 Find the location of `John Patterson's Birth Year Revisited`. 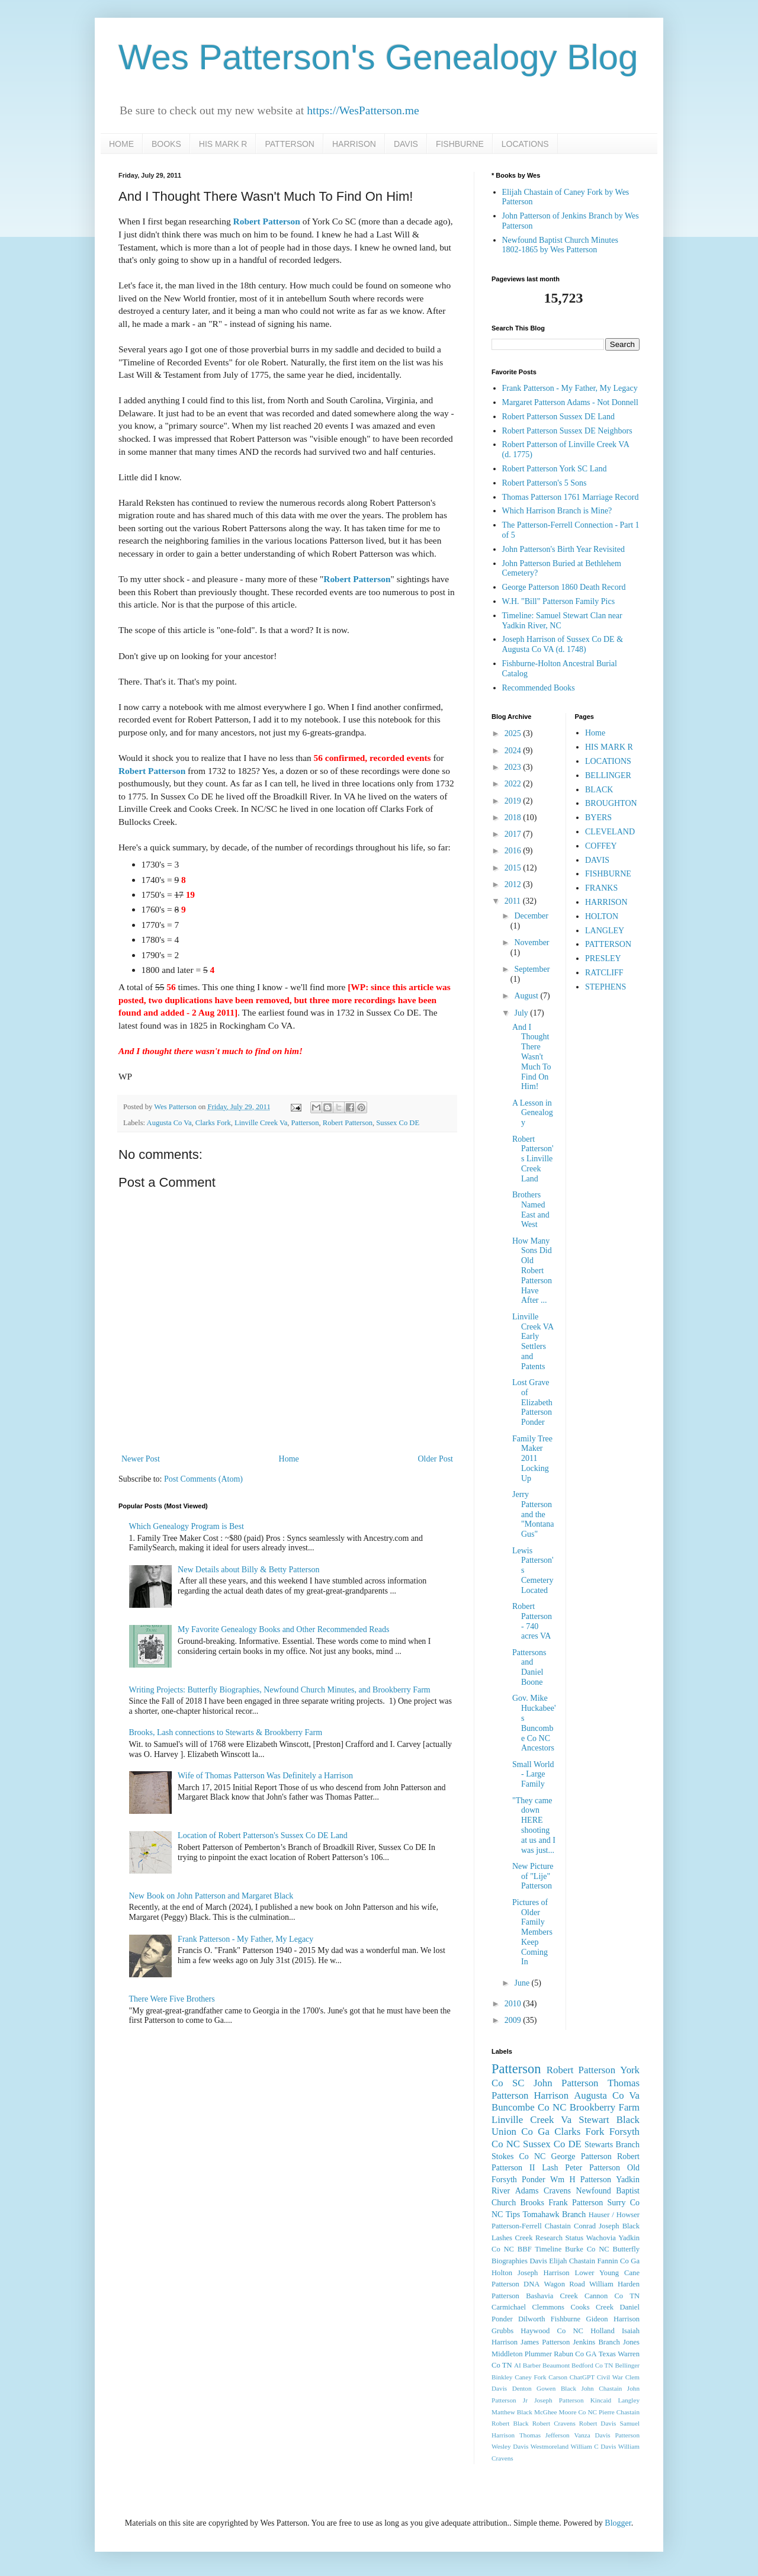

John Patterson's Birth Year Revisited is located at coordinates (563, 549).